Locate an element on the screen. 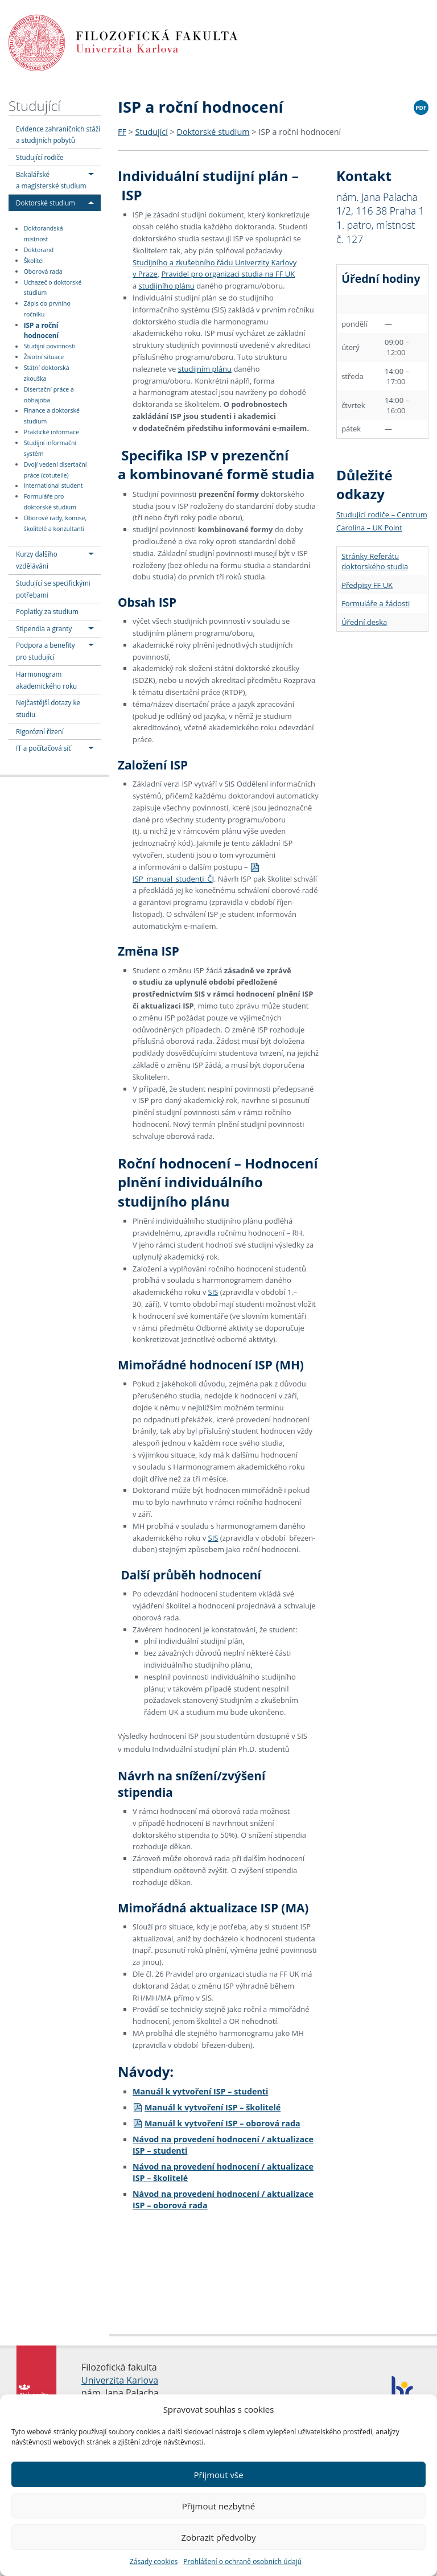 The width and height of the screenshot is (437, 2576). Přijmout nezbytné is located at coordinates (218, 2506).